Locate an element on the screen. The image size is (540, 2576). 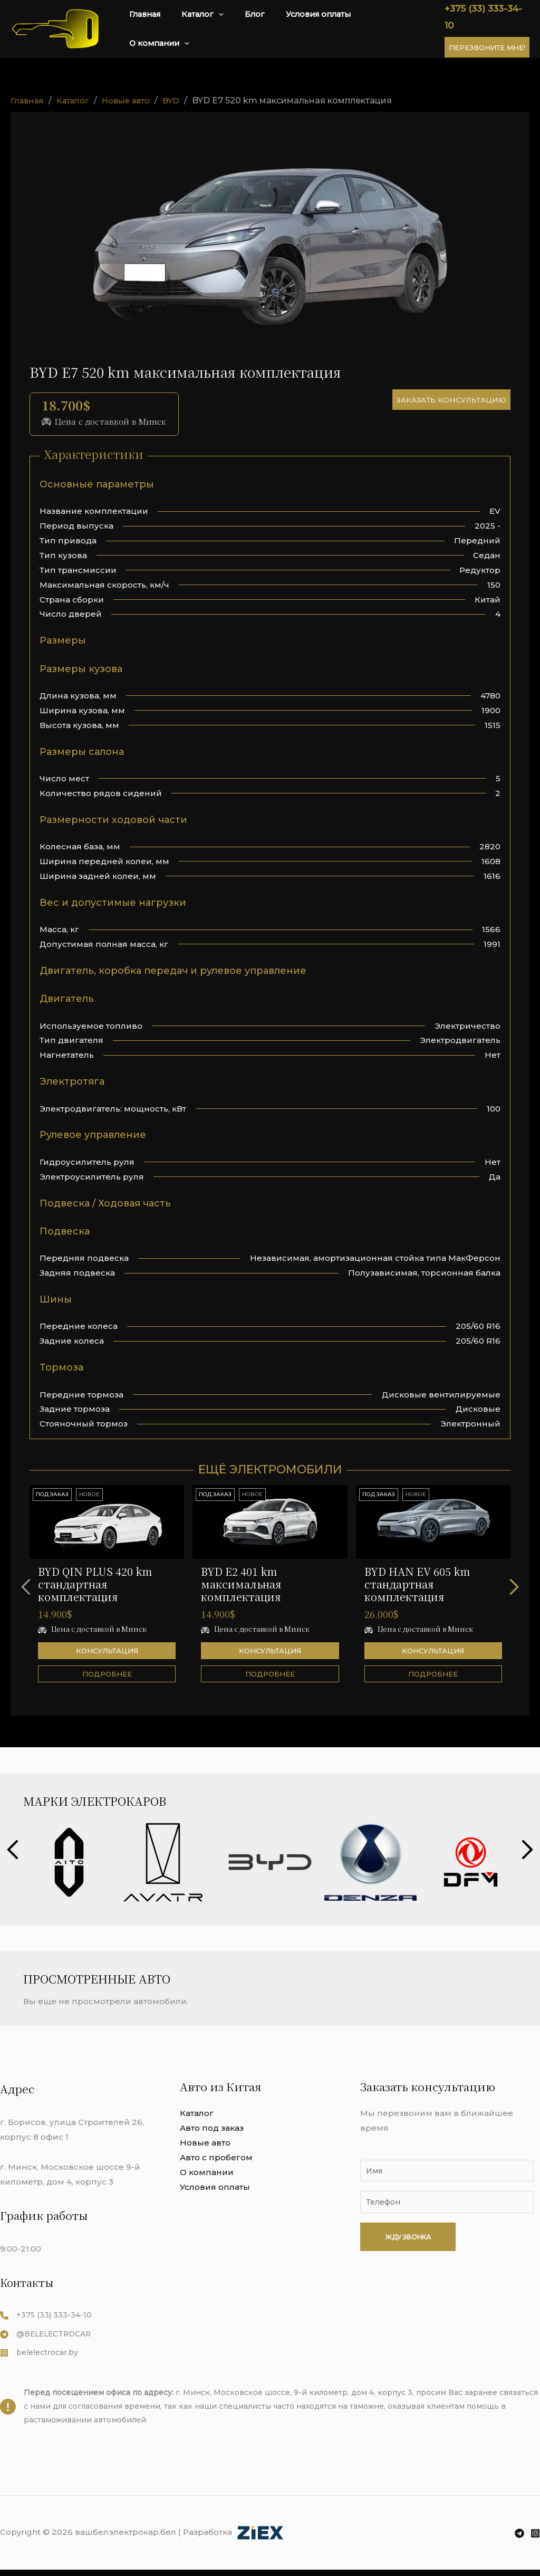
BYD HAN EV 605 km стандартная комплектация is located at coordinates (417, 1583).